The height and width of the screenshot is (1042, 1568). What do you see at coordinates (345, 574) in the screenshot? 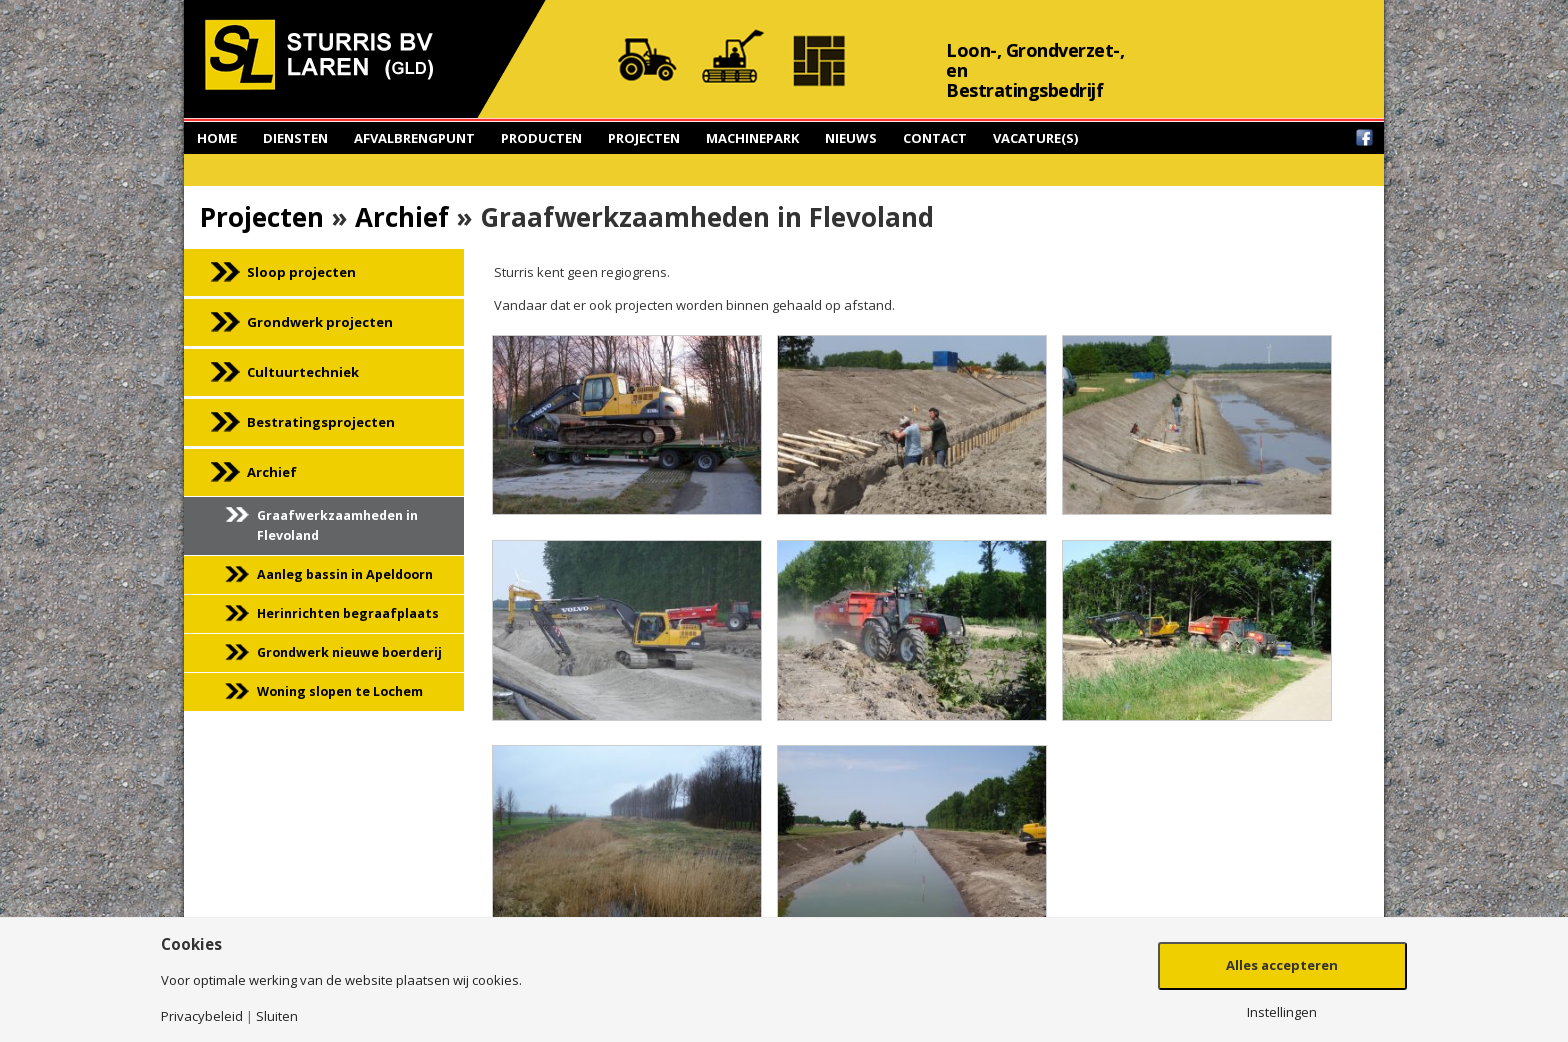
I see `Aanleg bassin in Apeldoorn` at bounding box center [345, 574].